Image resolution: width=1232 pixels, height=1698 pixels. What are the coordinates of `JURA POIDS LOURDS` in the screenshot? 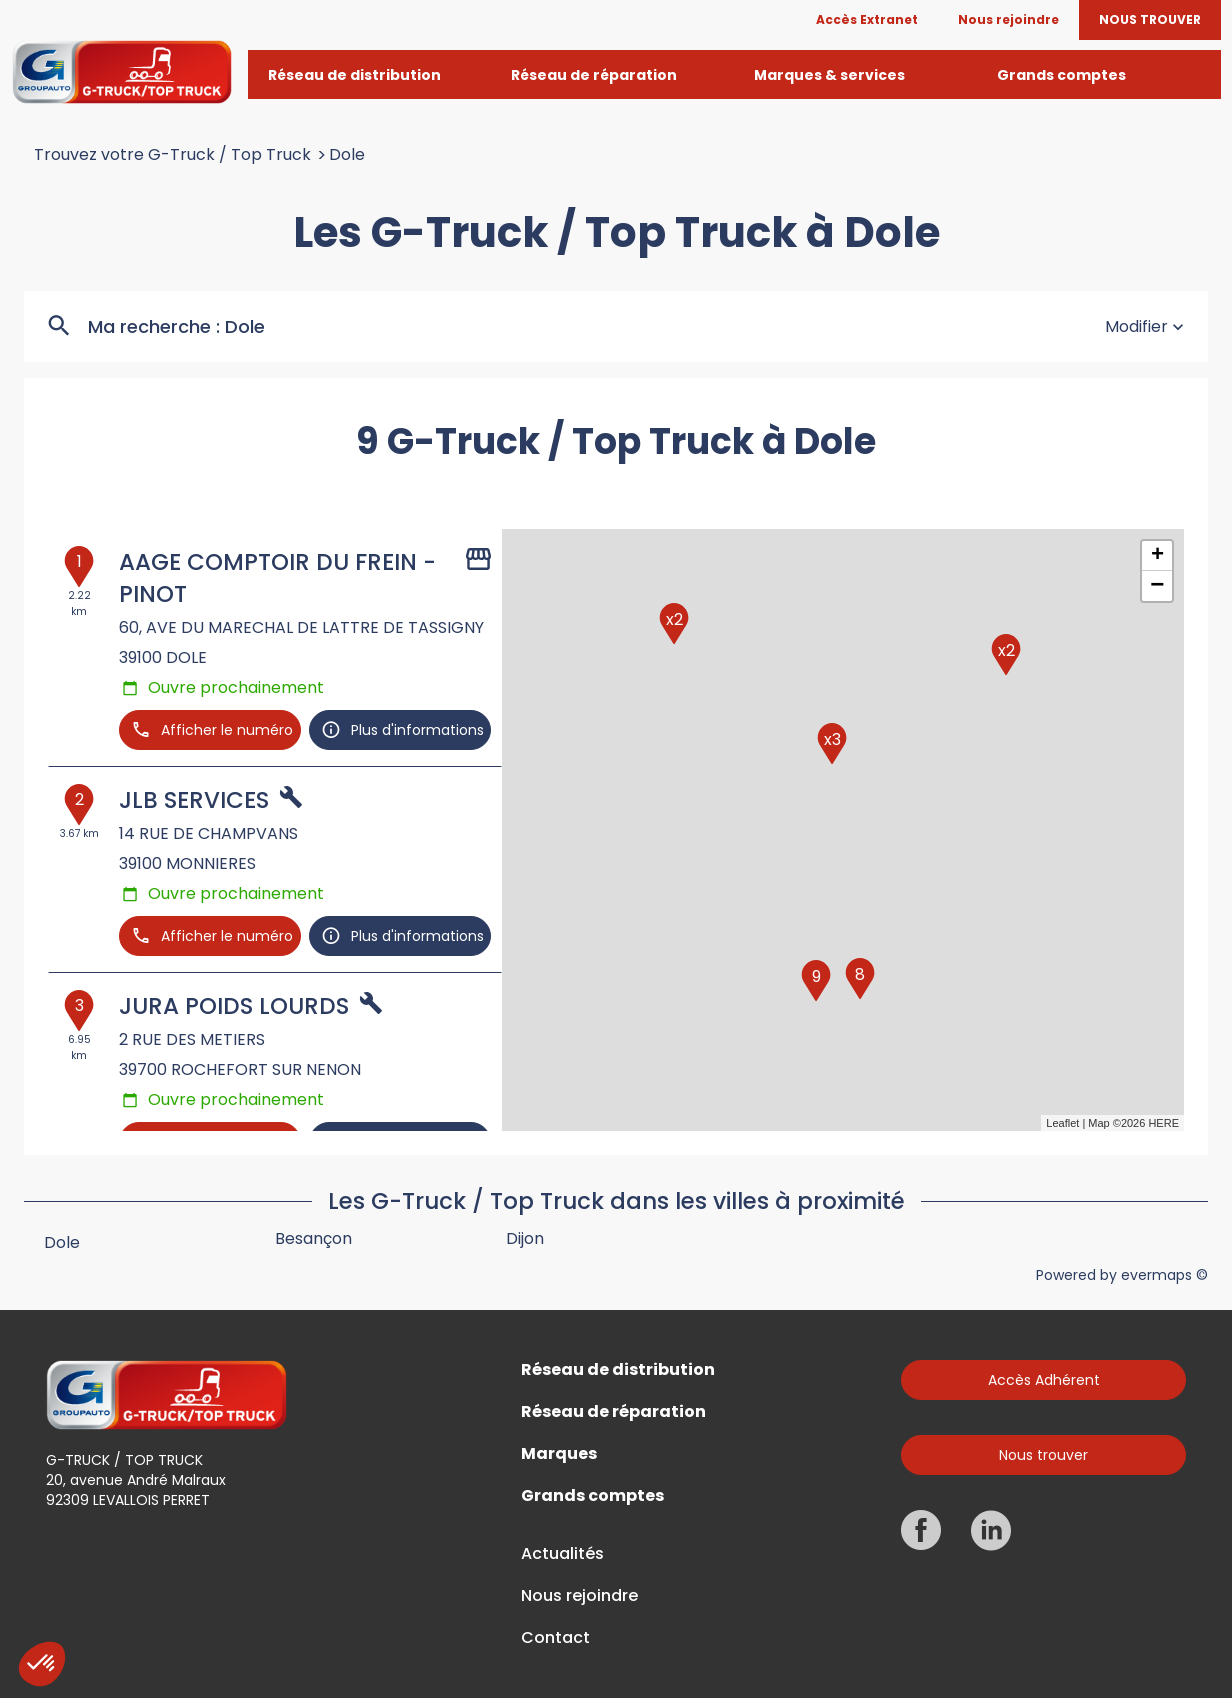 It's located at (234, 1006).